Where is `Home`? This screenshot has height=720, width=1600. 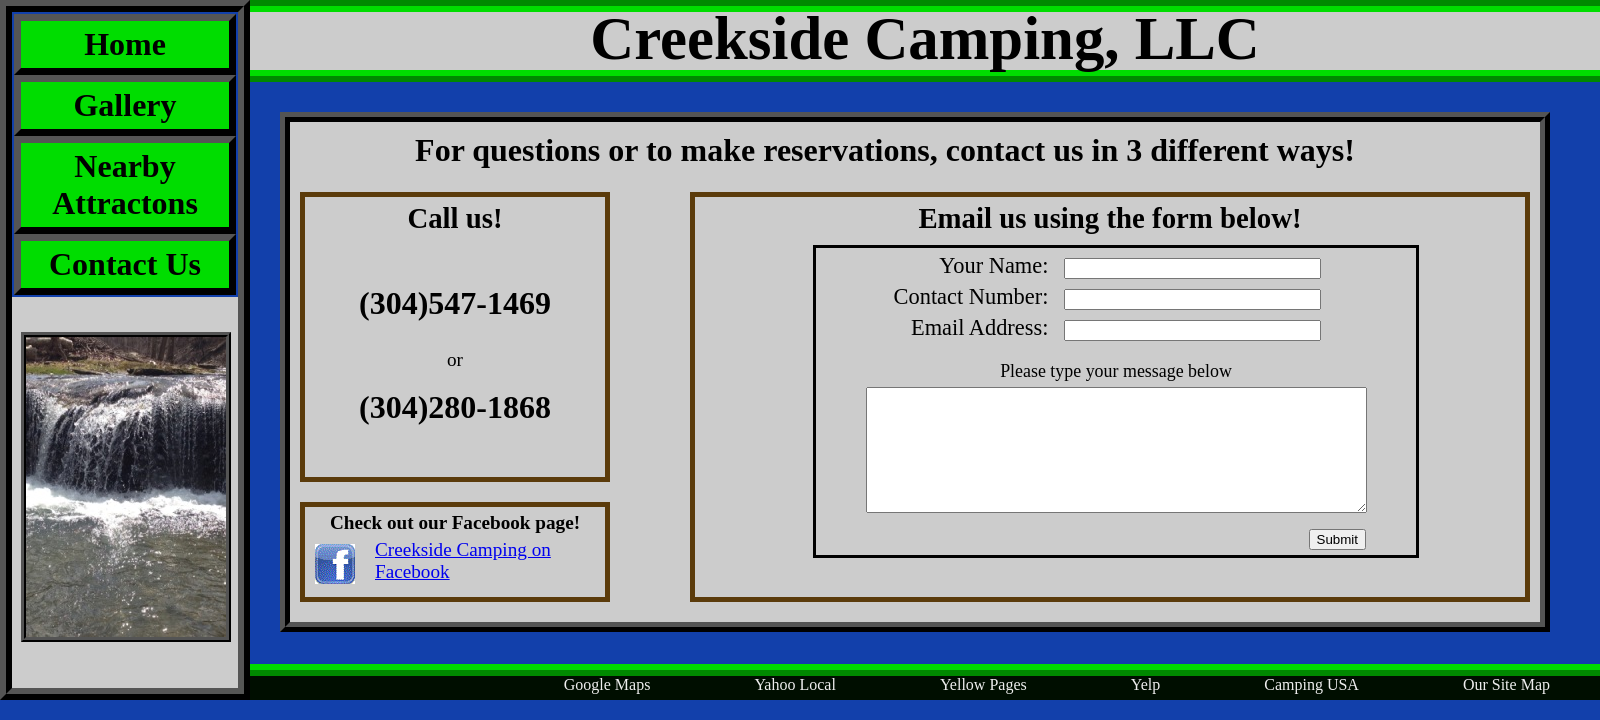 Home is located at coordinates (125, 44).